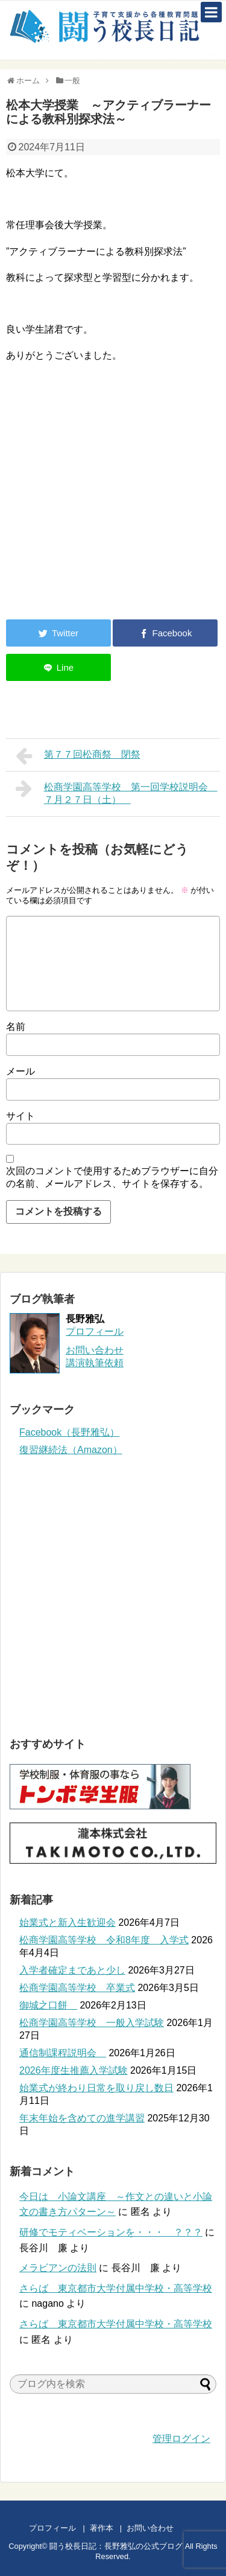 The height and width of the screenshot is (2576, 226). I want to click on 第７７回松商祭 閉祭, so click(78, 755).